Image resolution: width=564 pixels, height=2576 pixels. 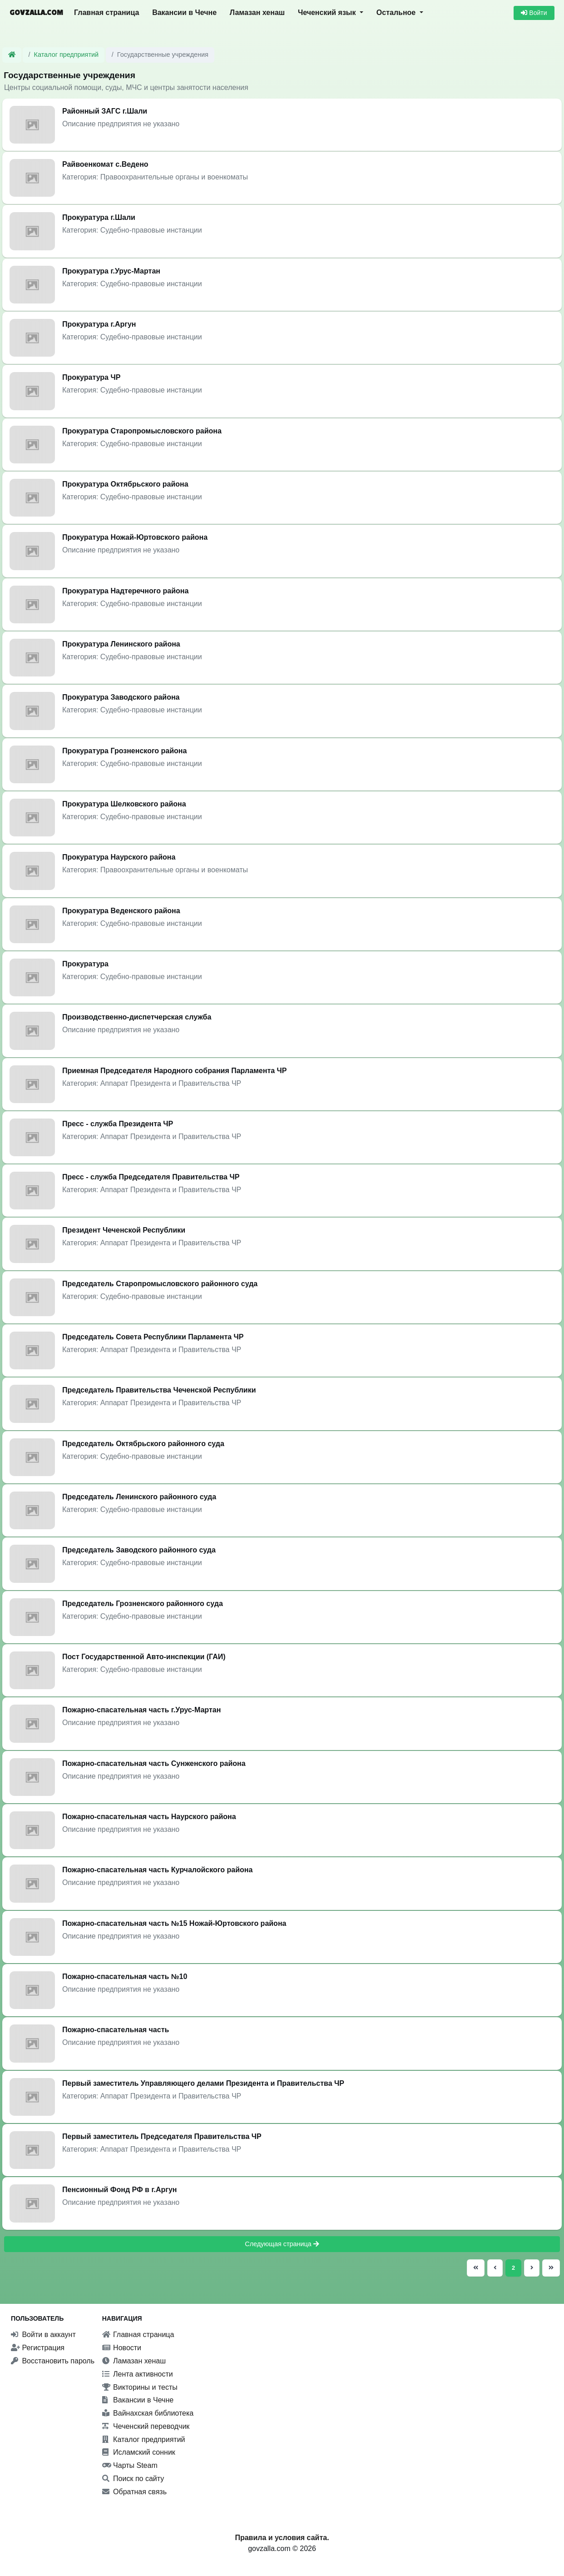 I want to click on Райвоенкомат с.Ведено, so click(x=105, y=164).